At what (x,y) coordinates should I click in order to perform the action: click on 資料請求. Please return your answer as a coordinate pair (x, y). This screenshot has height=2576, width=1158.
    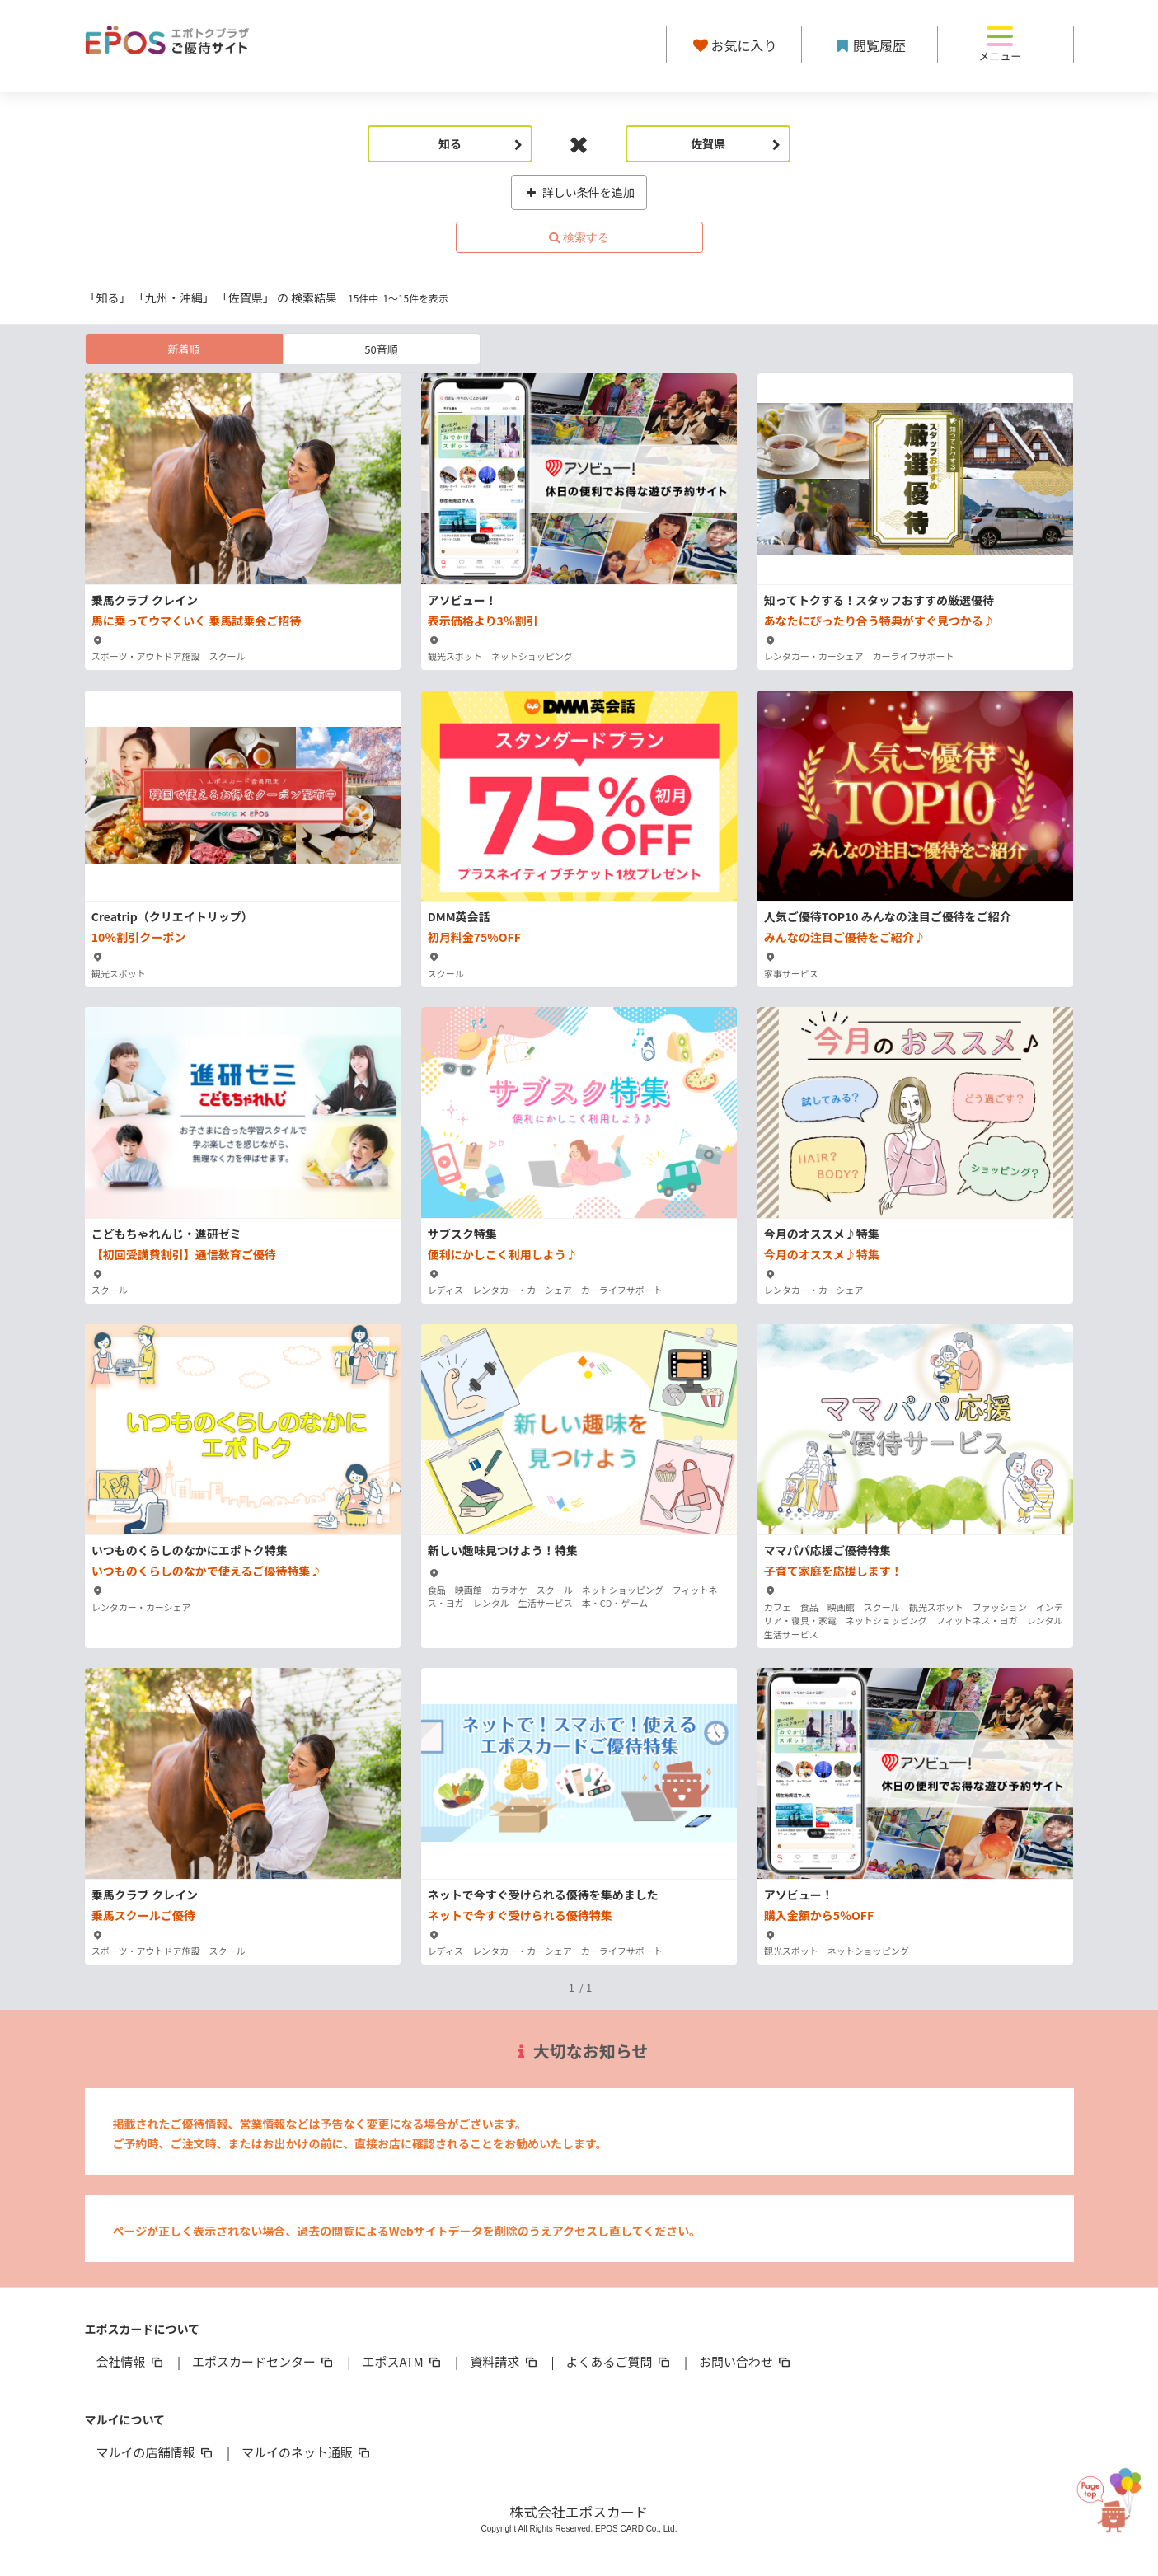
    Looking at the image, I should click on (504, 2361).